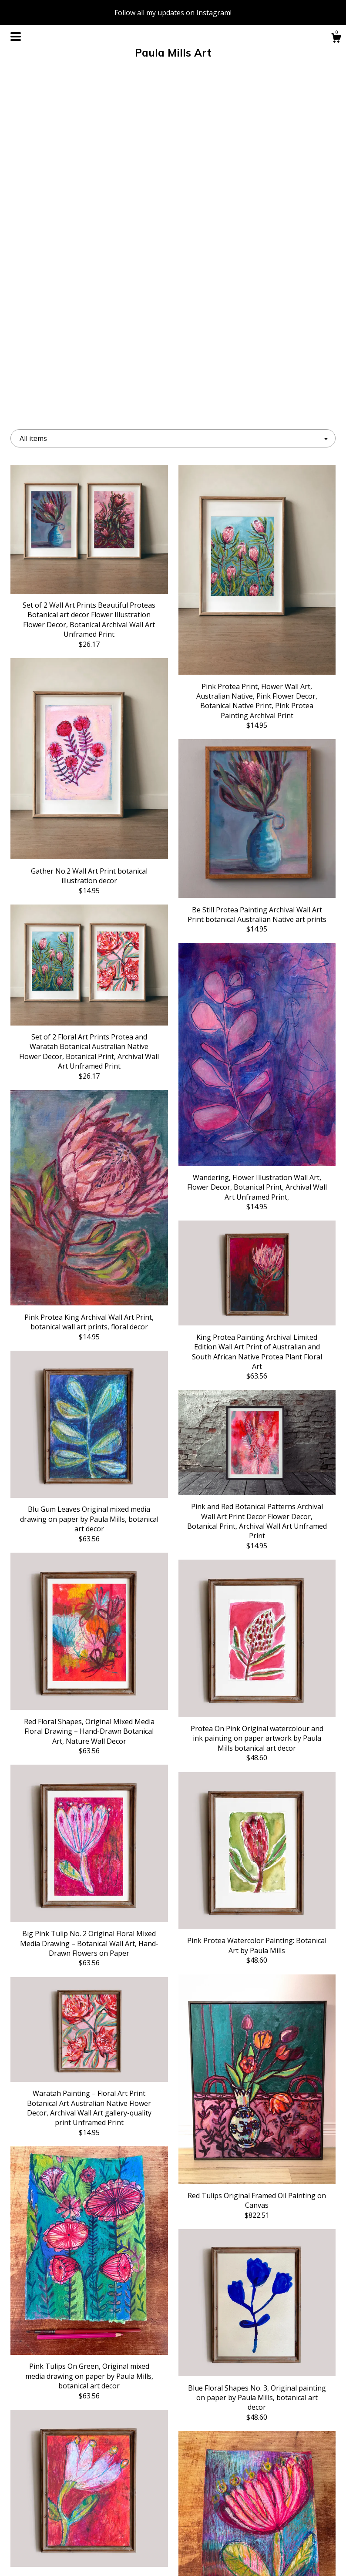 This screenshot has width=346, height=2576. Describe the element at coordinates (252, 2357) in the screenshot. I see `[Next page of results]` at that location.